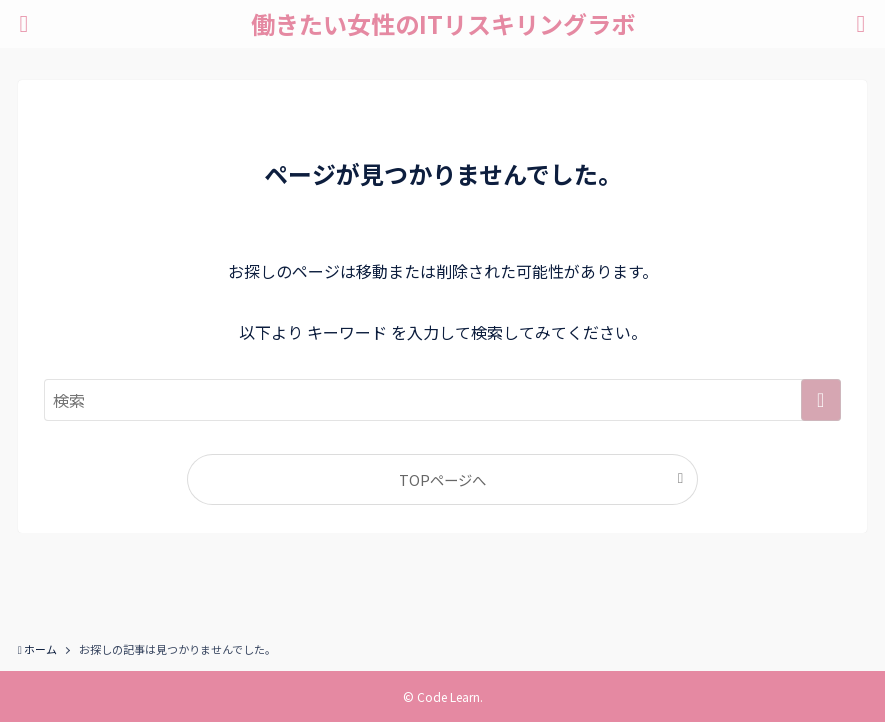 This screenshot has height=722, width=885. I want to click on 働きたい女性のITリスキリングラボ, so click(443, 24).